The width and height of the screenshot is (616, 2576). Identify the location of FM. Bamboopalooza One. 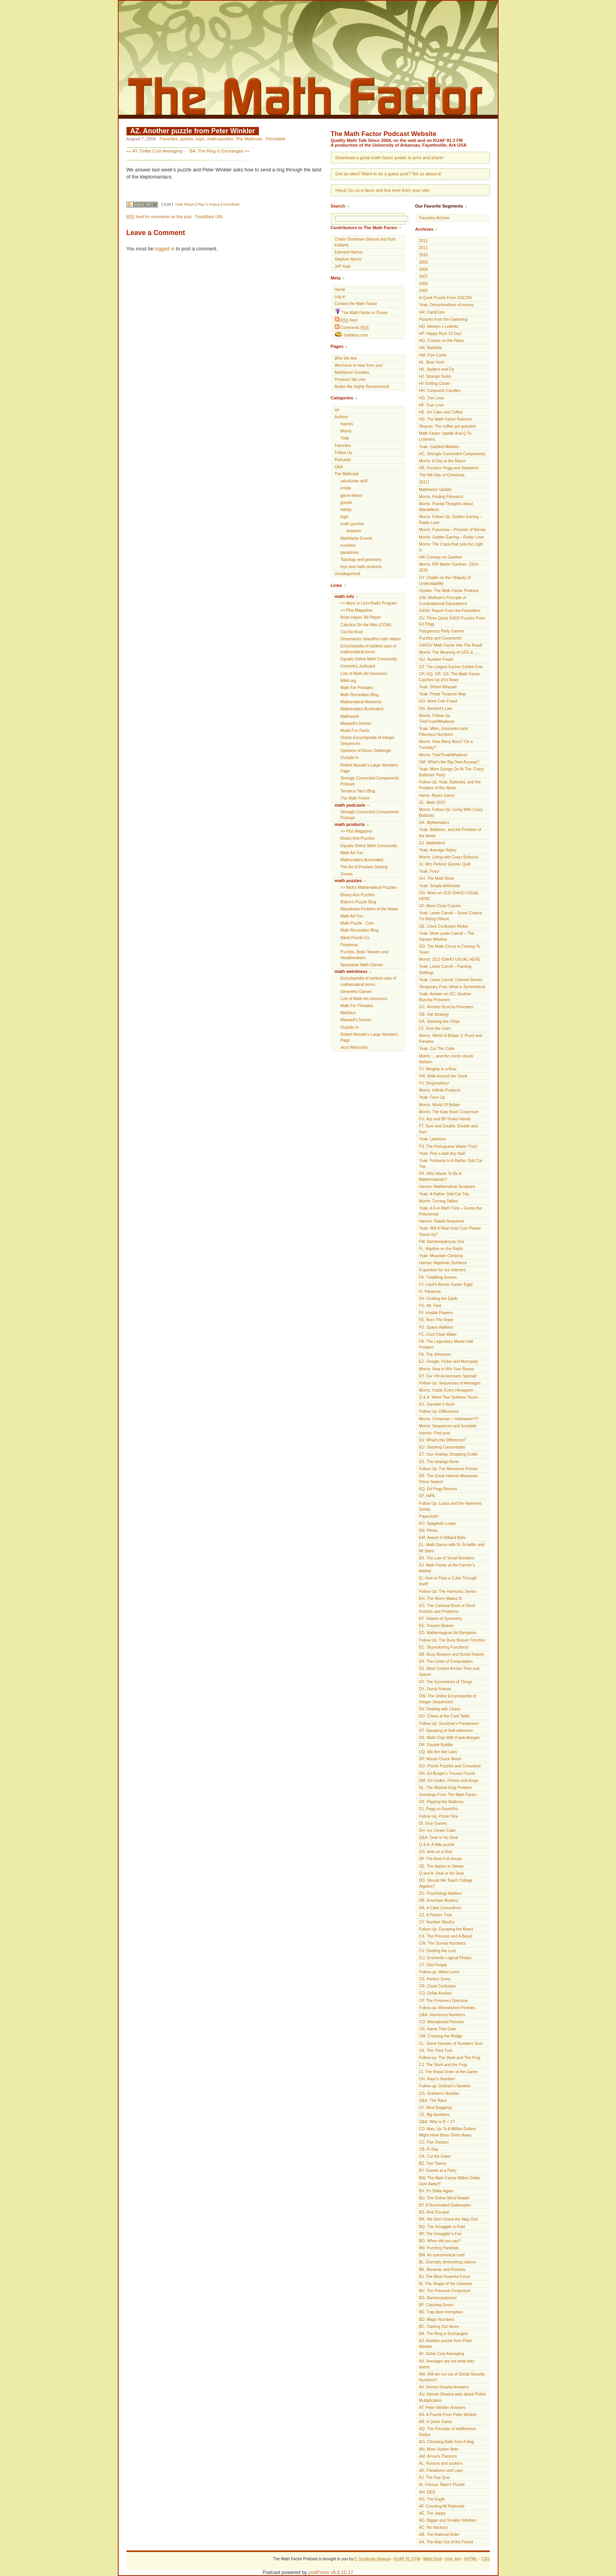
(441, 1241).